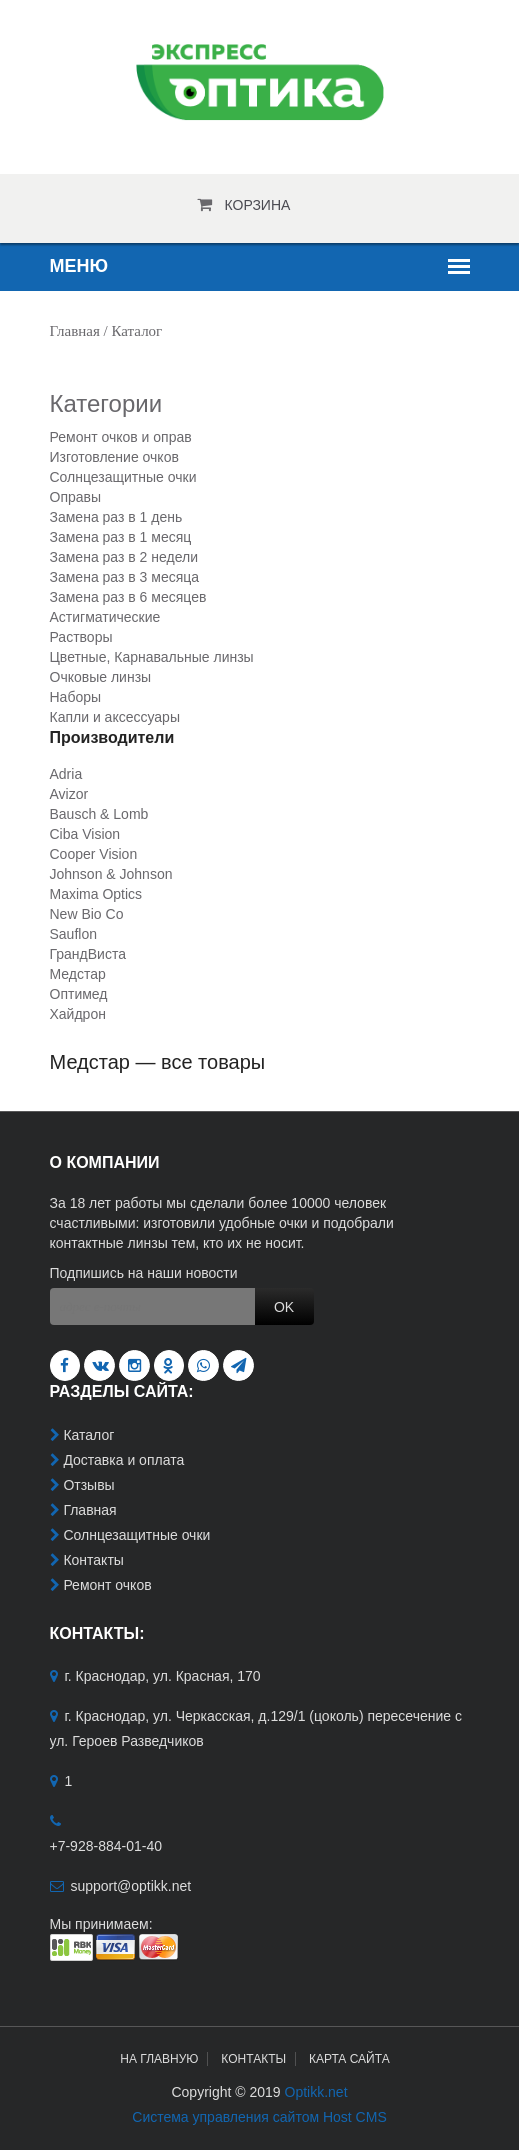 This screenshot has height=2150, width=519. Describe the element at coordinates (69, 794) in the screenshot. I see `Avizor` at that location.